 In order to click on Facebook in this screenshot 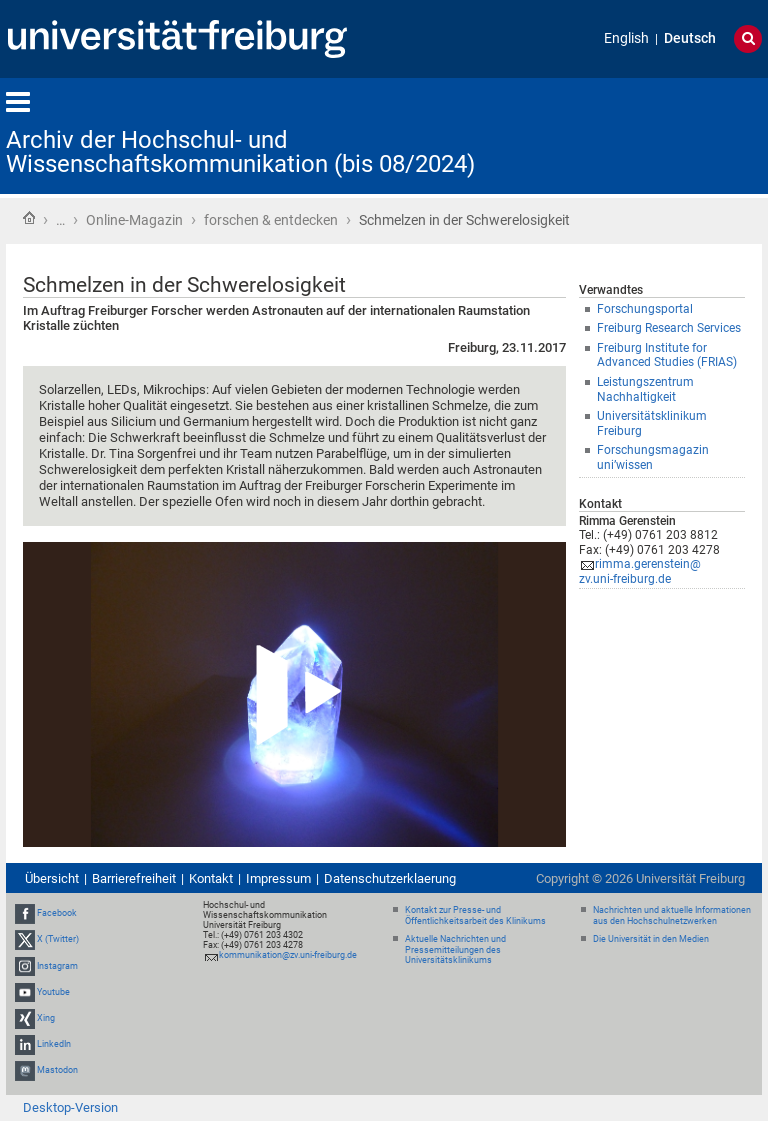, I will do `click(57, 913)`.